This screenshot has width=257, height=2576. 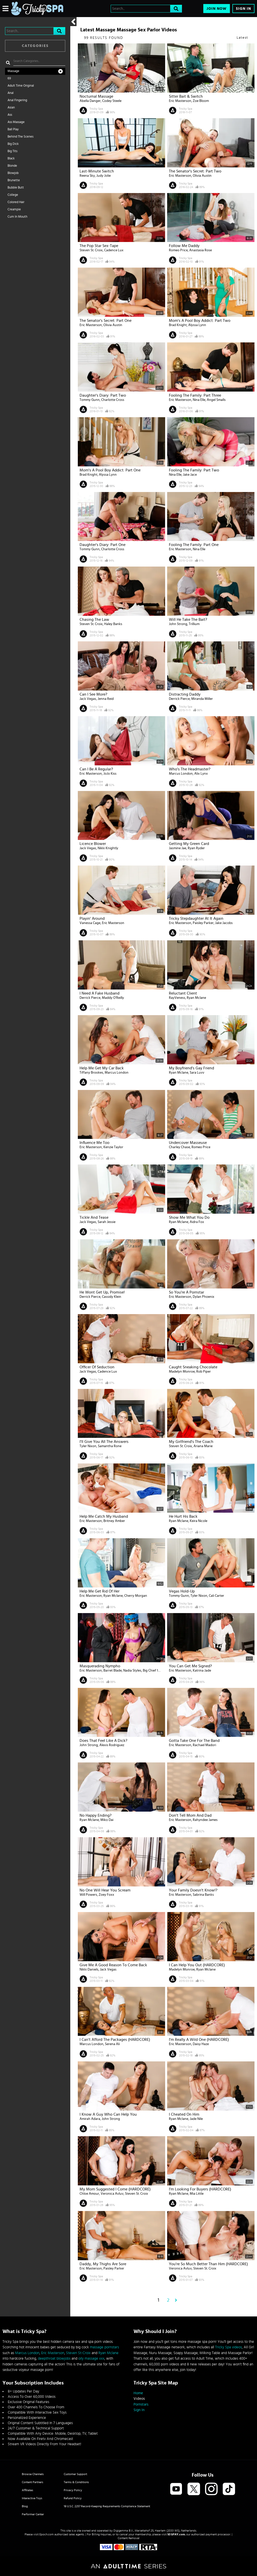 What do you see at coordinates (202, 175) in the screenshot?
I see `Olivia Austin` at bounding box center [202, 175].